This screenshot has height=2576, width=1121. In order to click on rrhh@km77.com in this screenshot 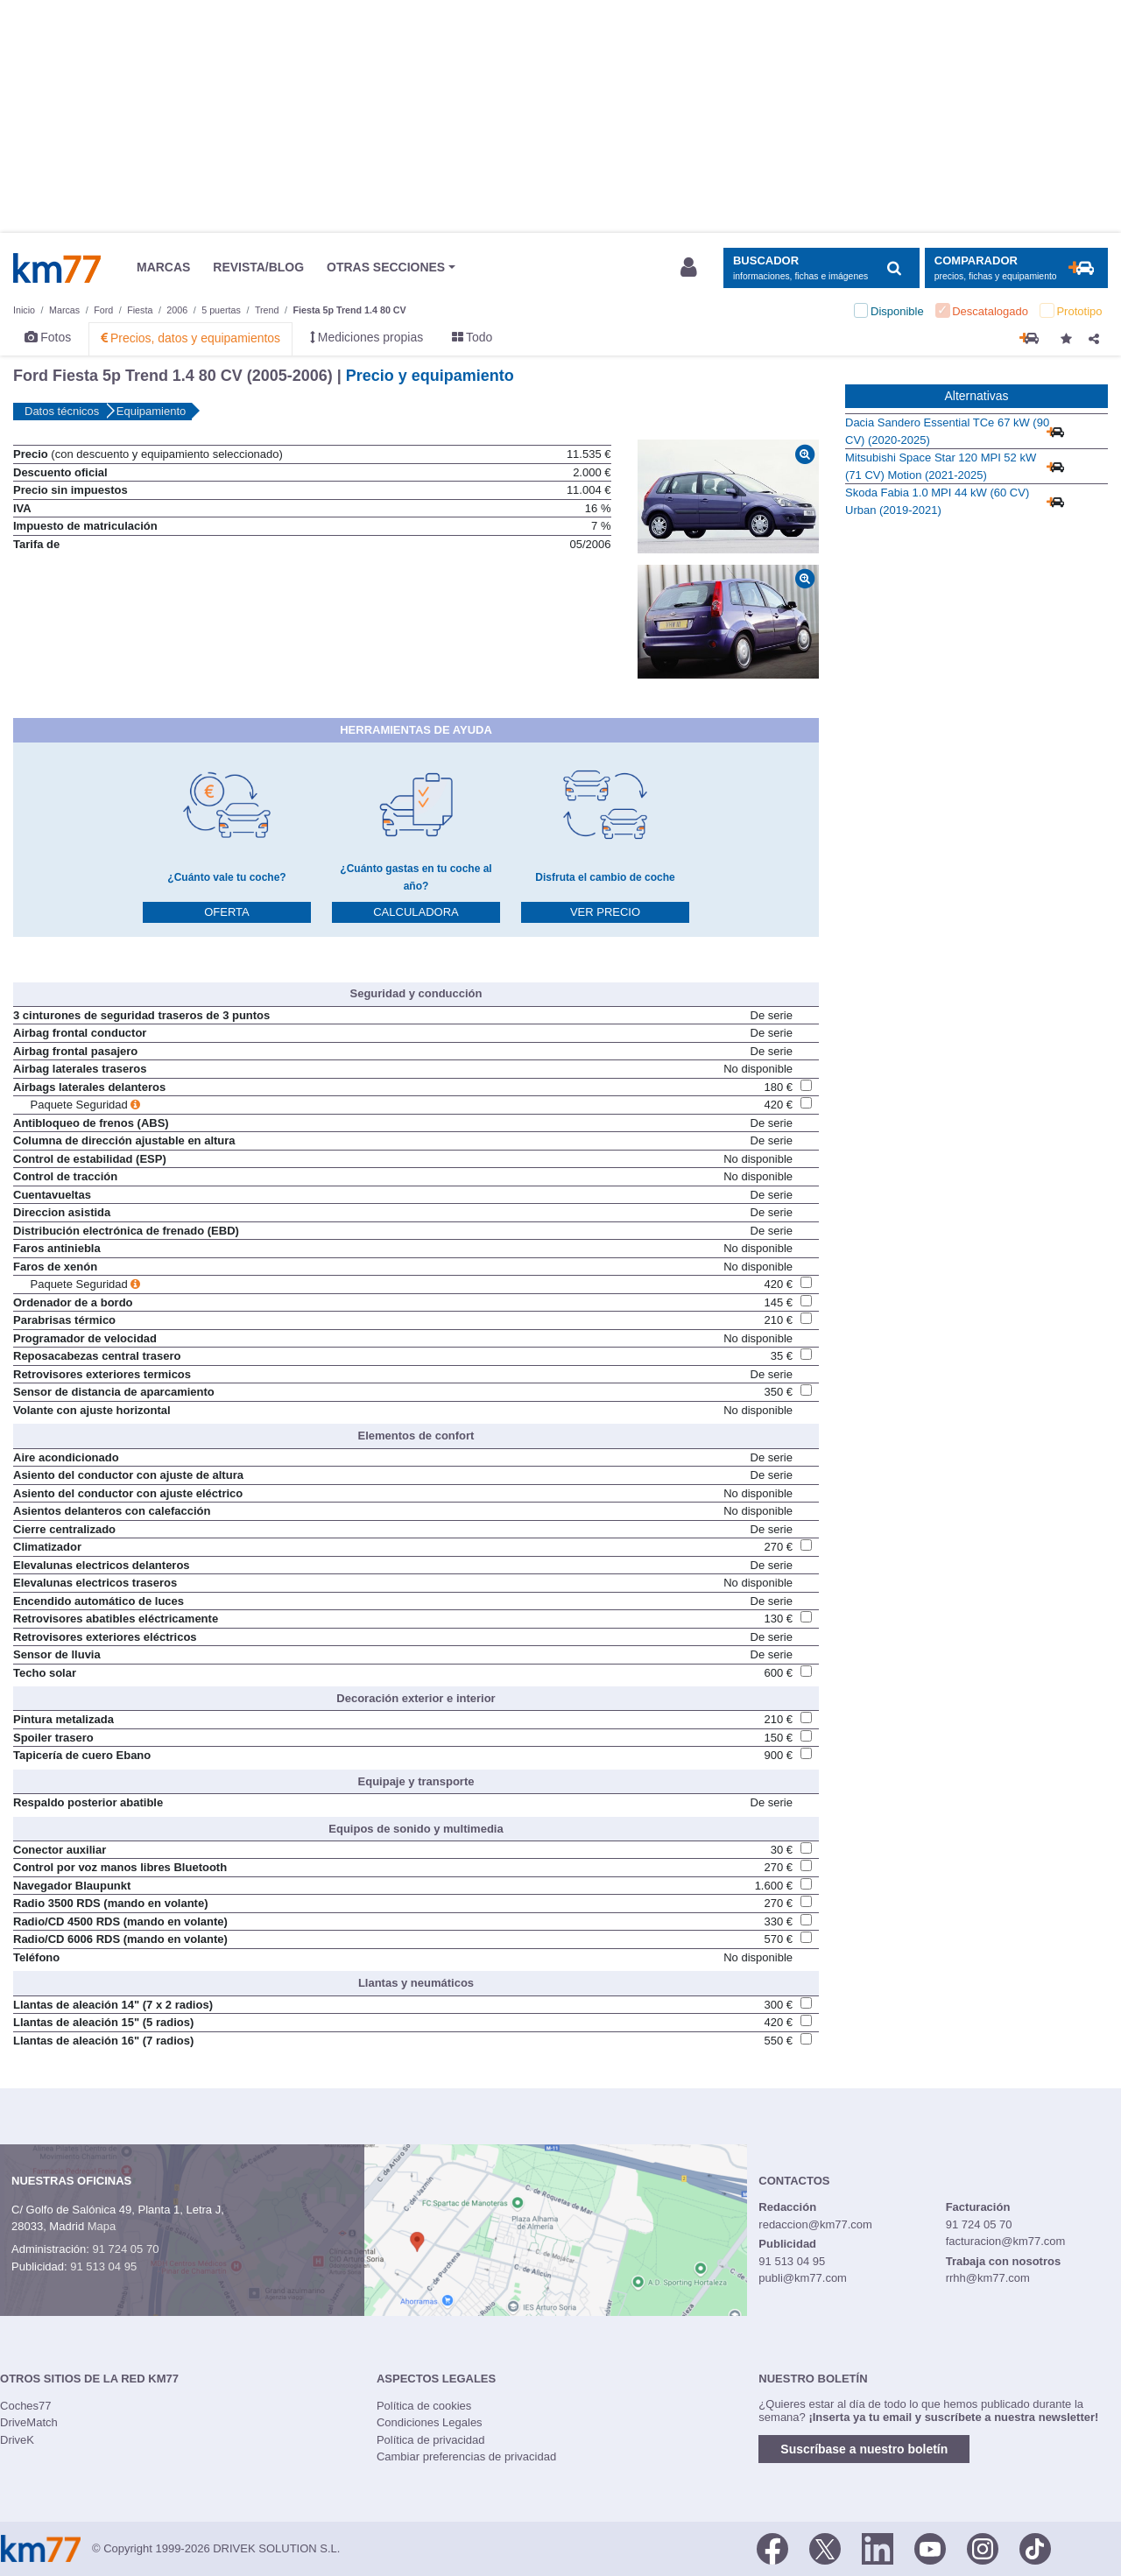, I will do `click(988, 2277)`.